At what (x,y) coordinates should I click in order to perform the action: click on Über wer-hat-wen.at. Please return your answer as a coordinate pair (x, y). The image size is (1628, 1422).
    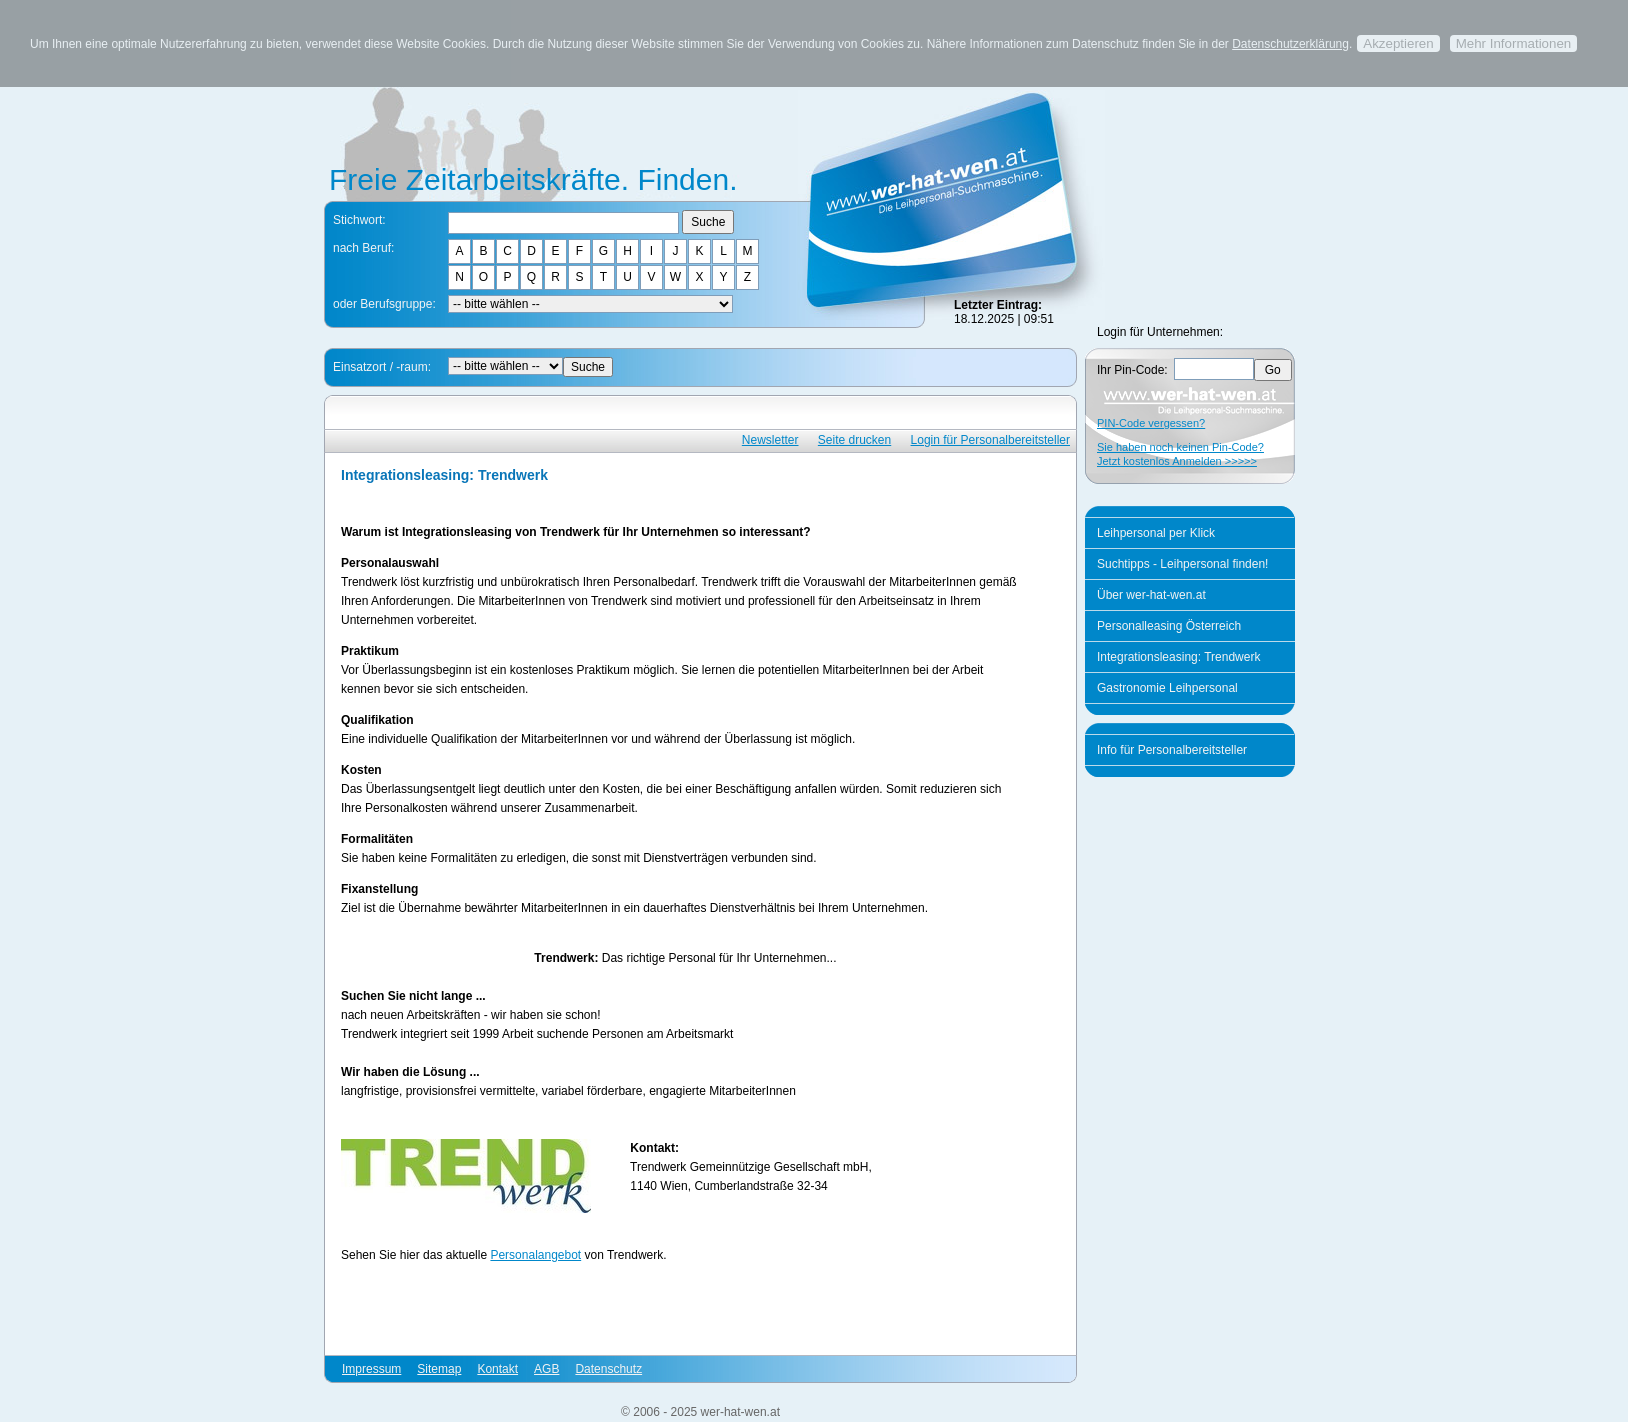
    Looking at the image, I should click on (1151, 595).